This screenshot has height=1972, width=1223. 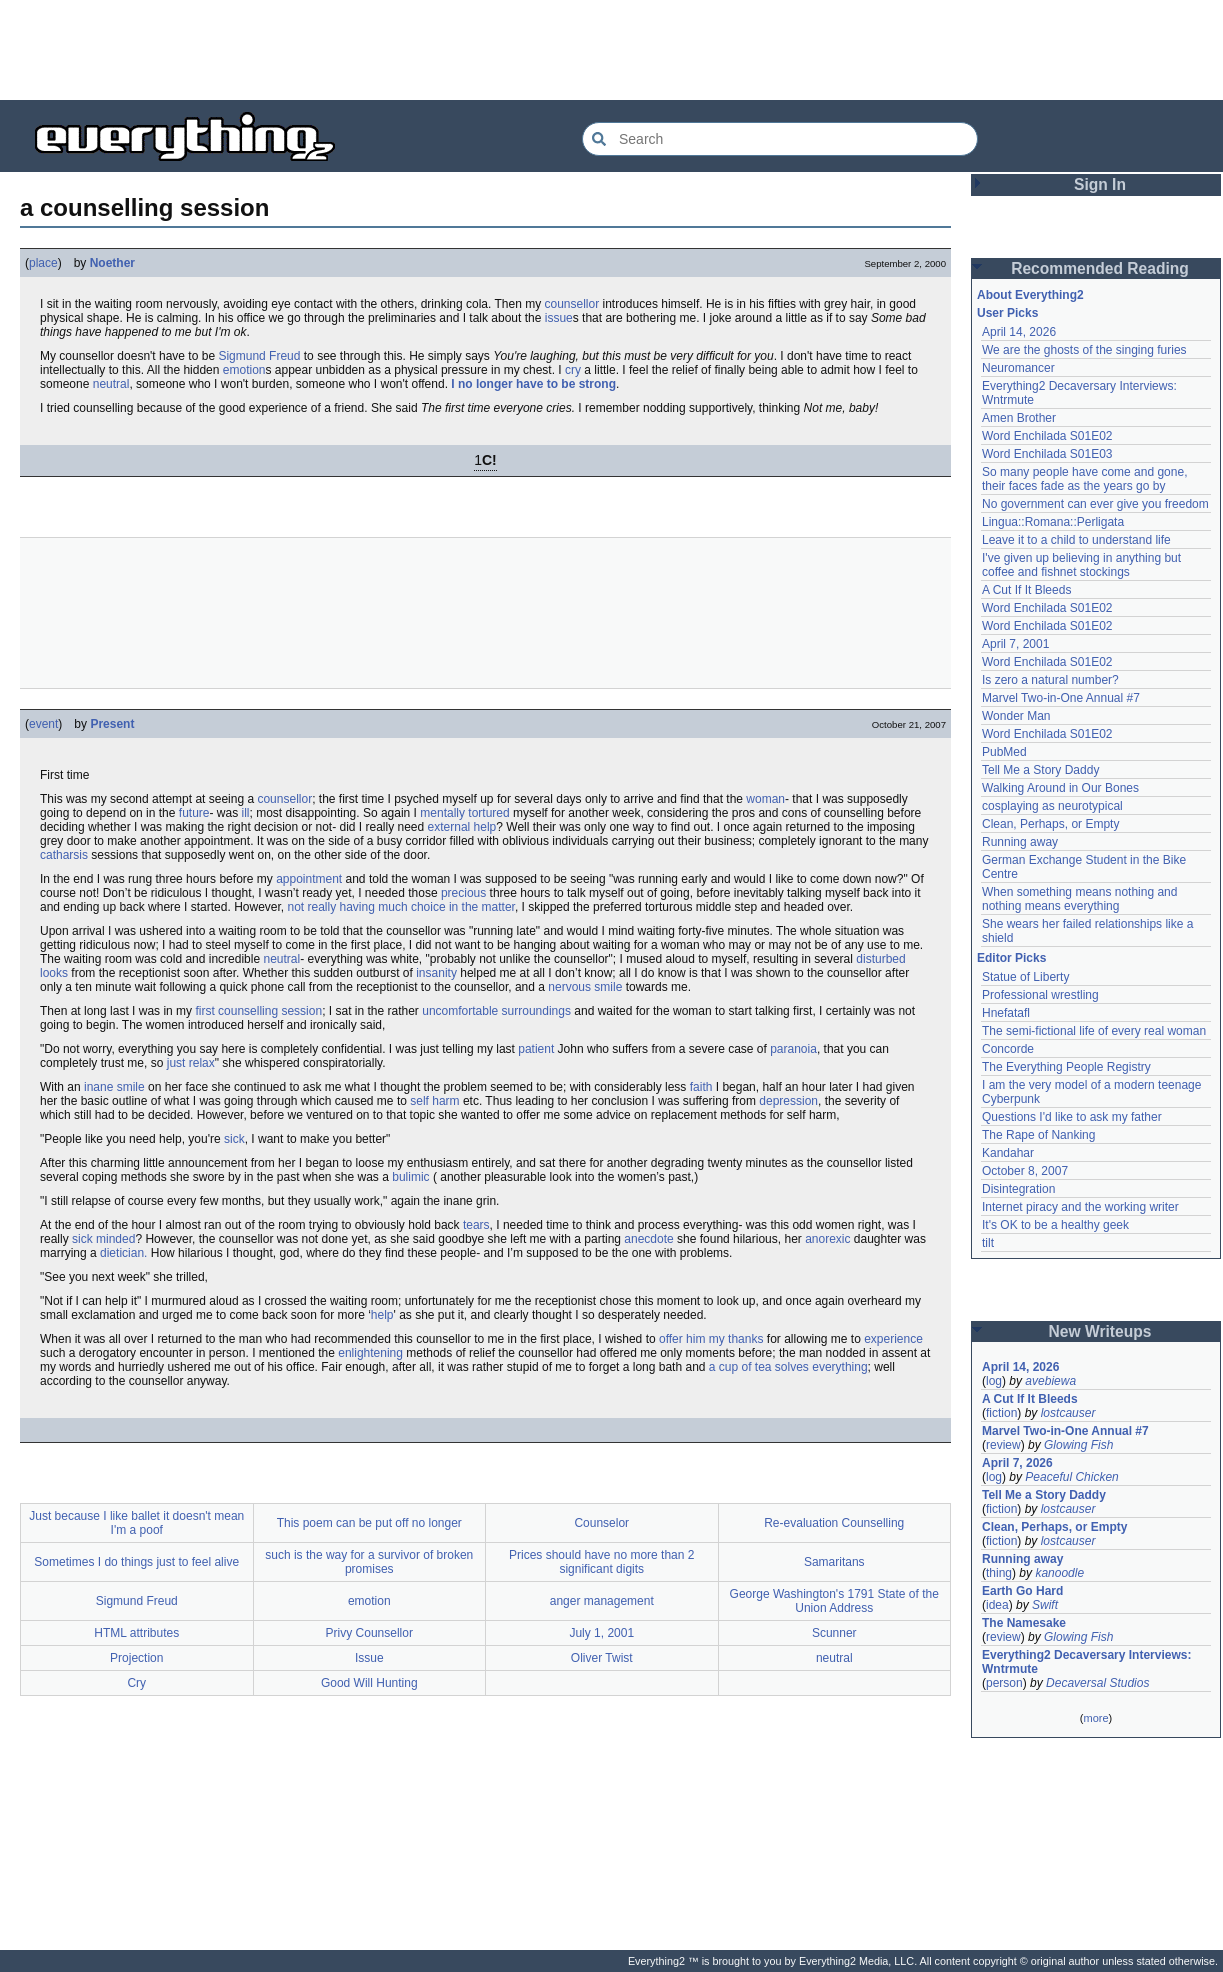 What do you see at coordinates (1053, 522) in the screenshot?
I see `Lingua::Romana::Perligata` at bounding box center [1053, 522].